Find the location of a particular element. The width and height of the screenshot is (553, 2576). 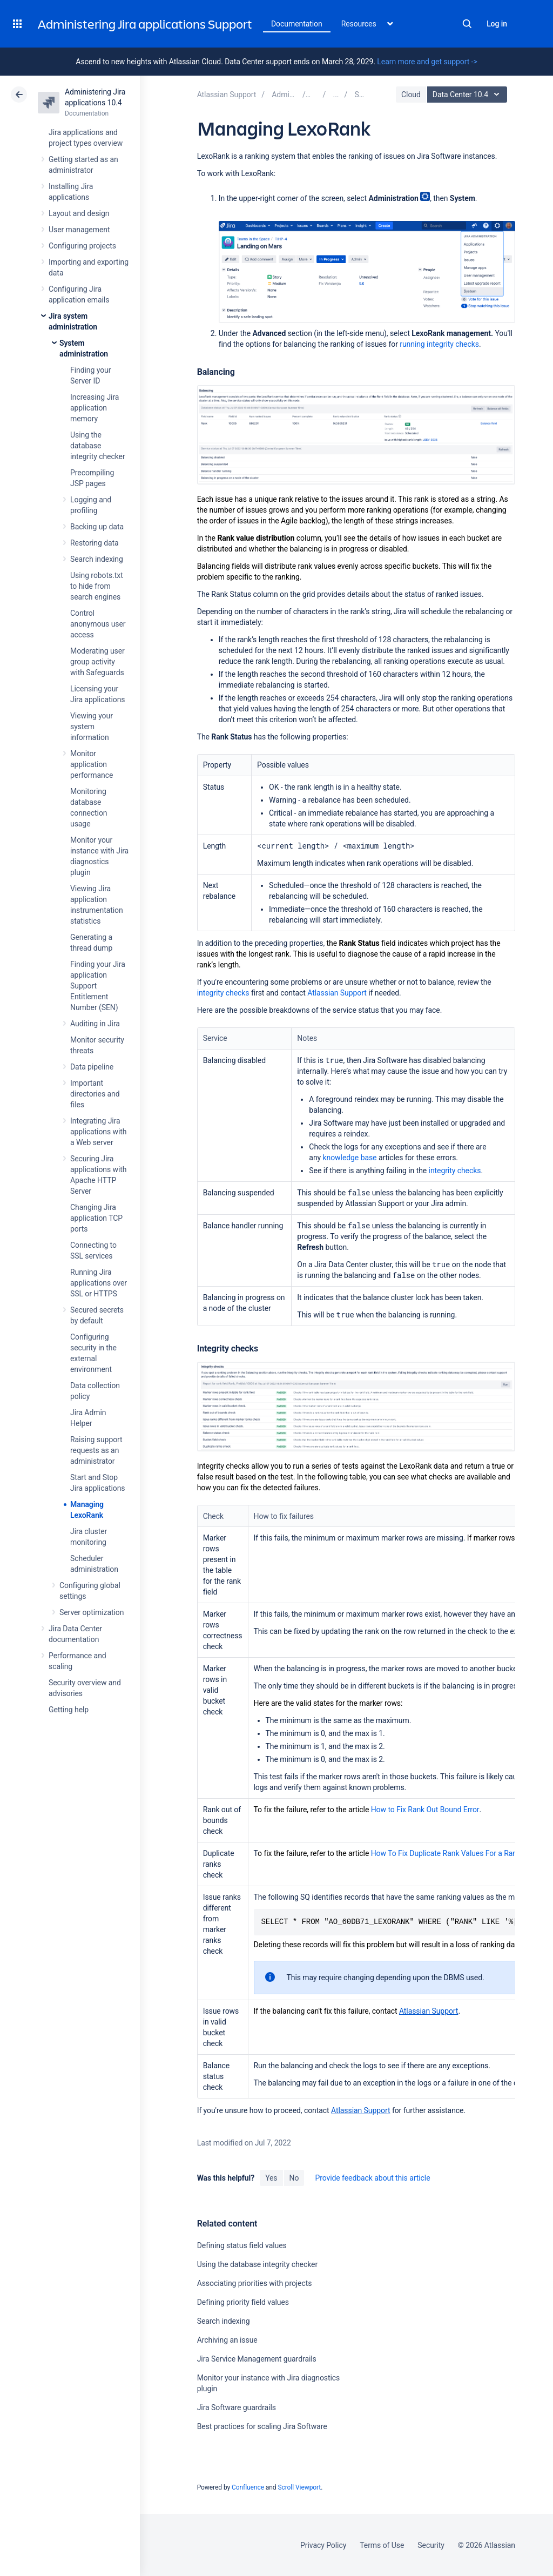

Configuring projects is located at coordinates (82, 245).